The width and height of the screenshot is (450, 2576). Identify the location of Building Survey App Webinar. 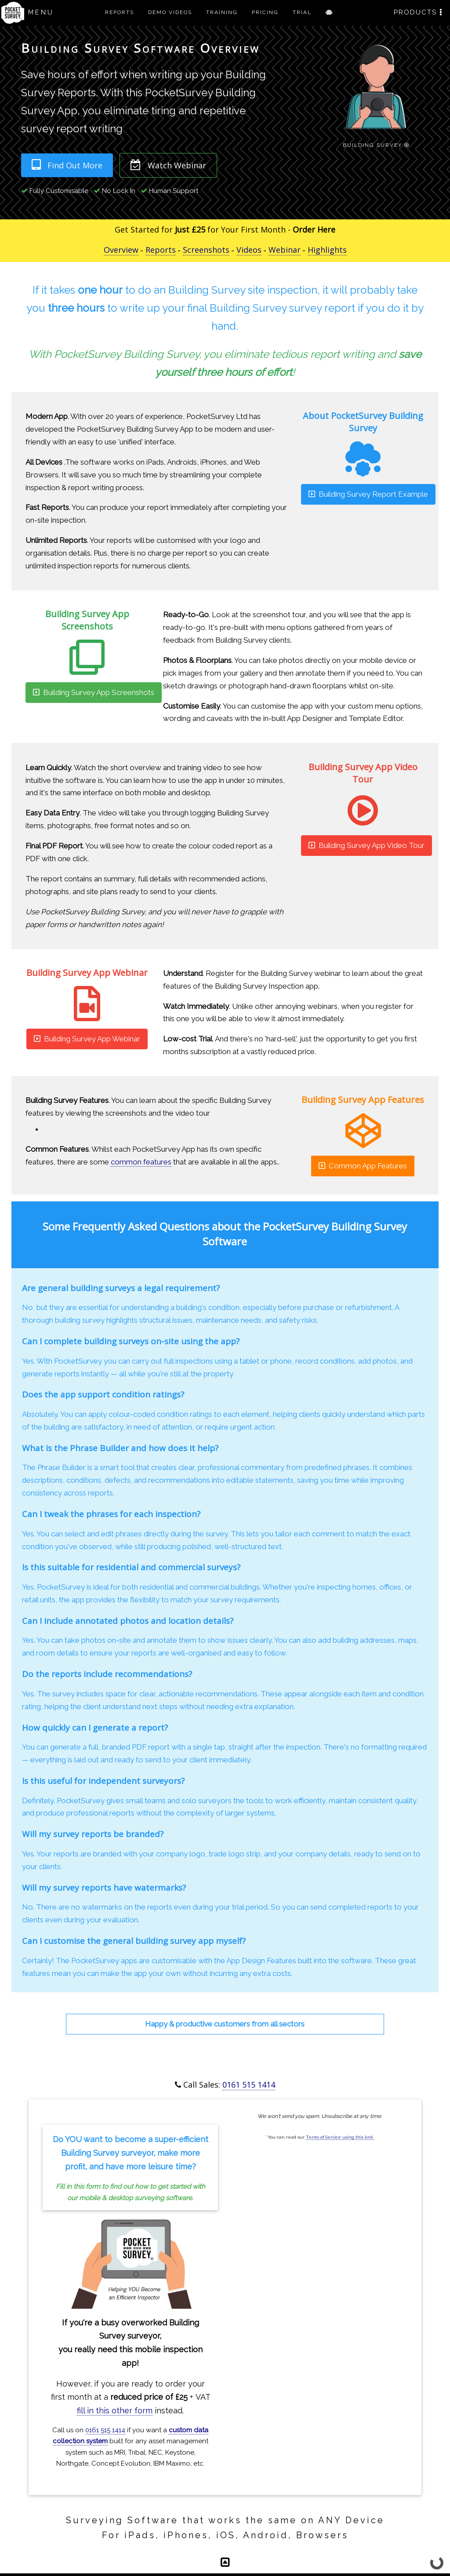
(87, 1038).